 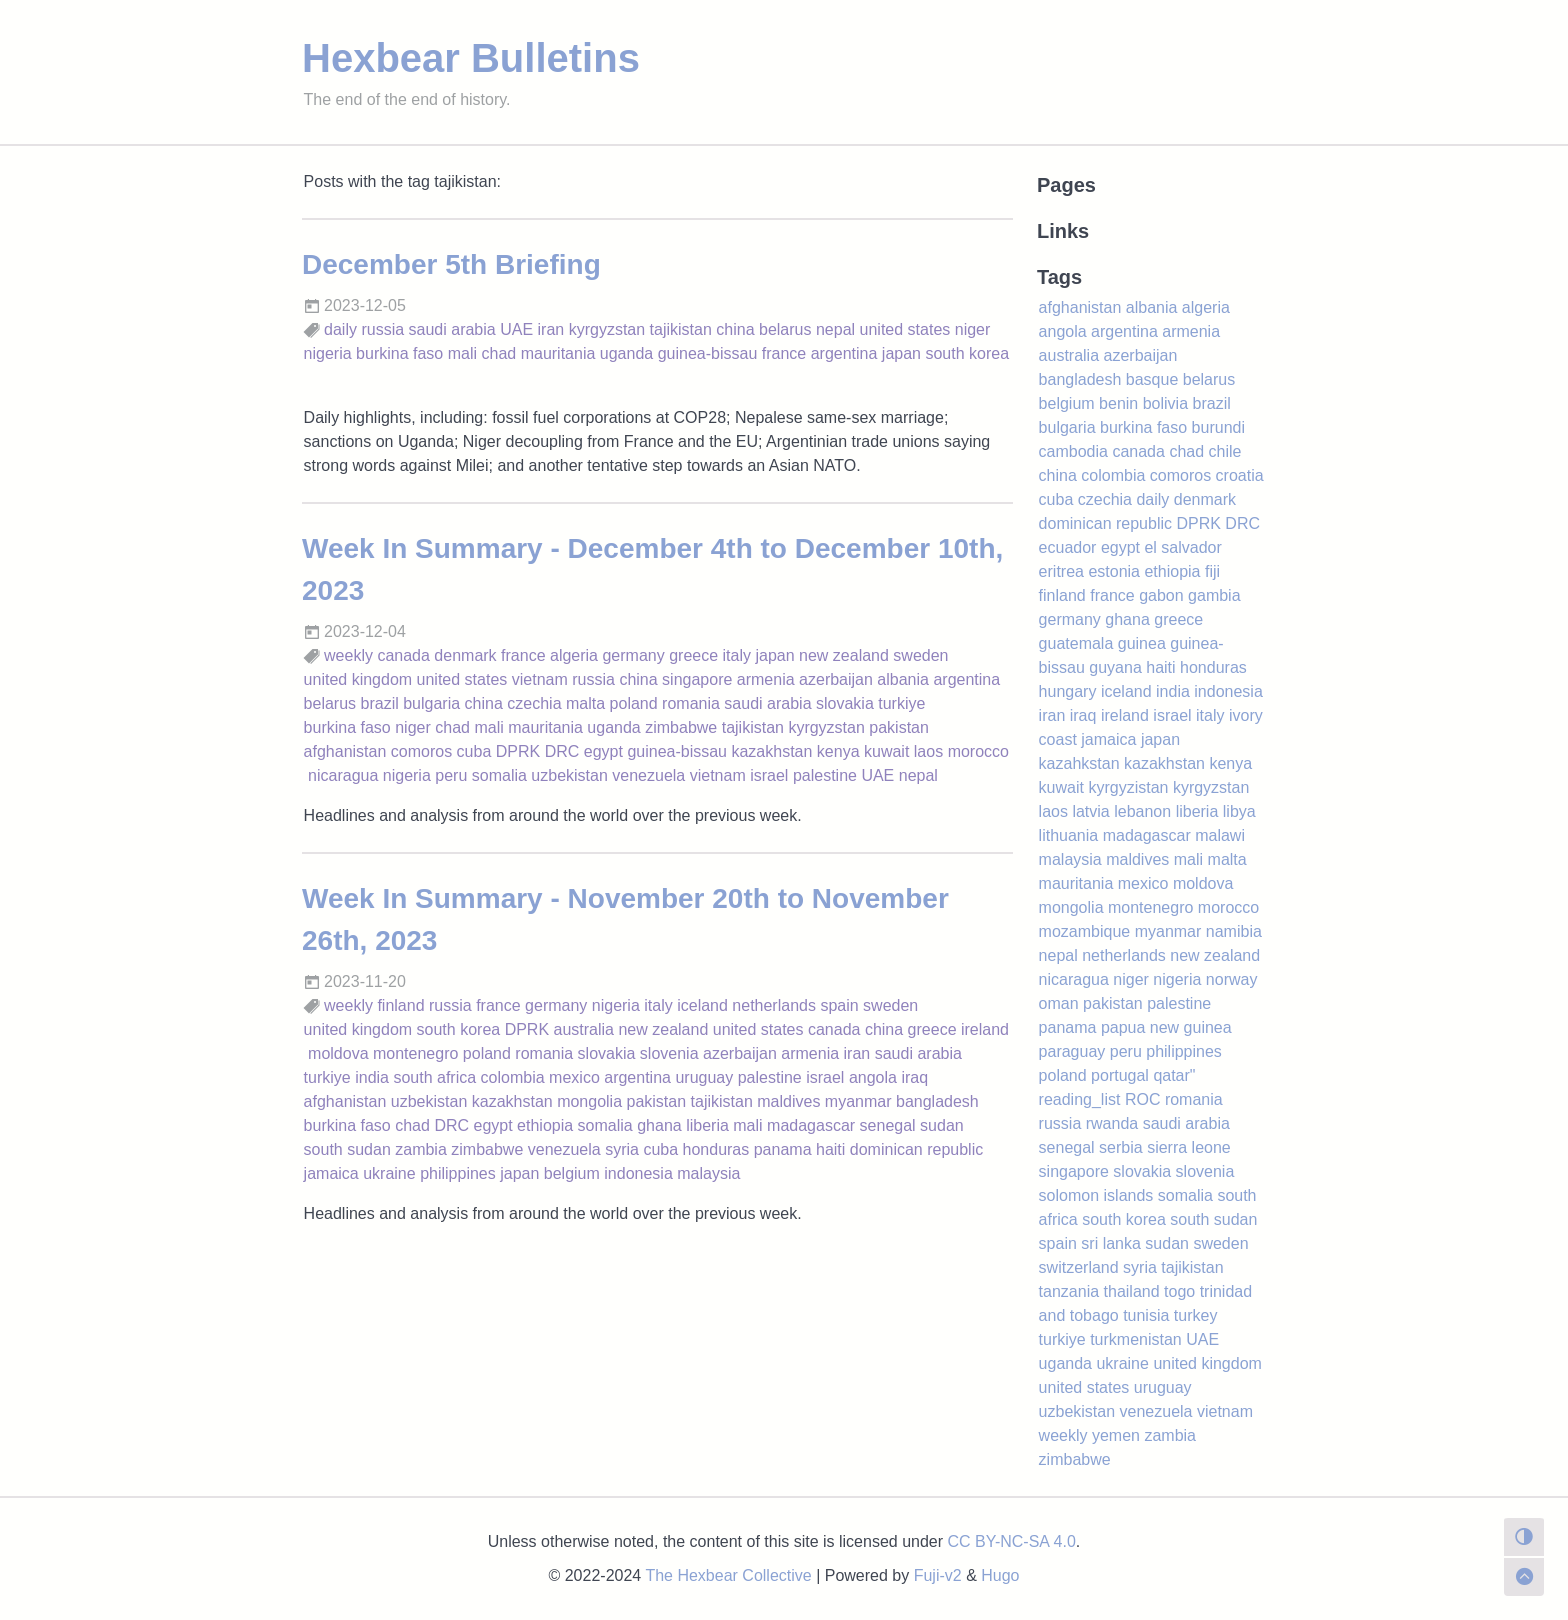 What do you see at coordinates (681, 727) in the screenshot?
I see `zimbabwe` at bounding box center [681, 727].